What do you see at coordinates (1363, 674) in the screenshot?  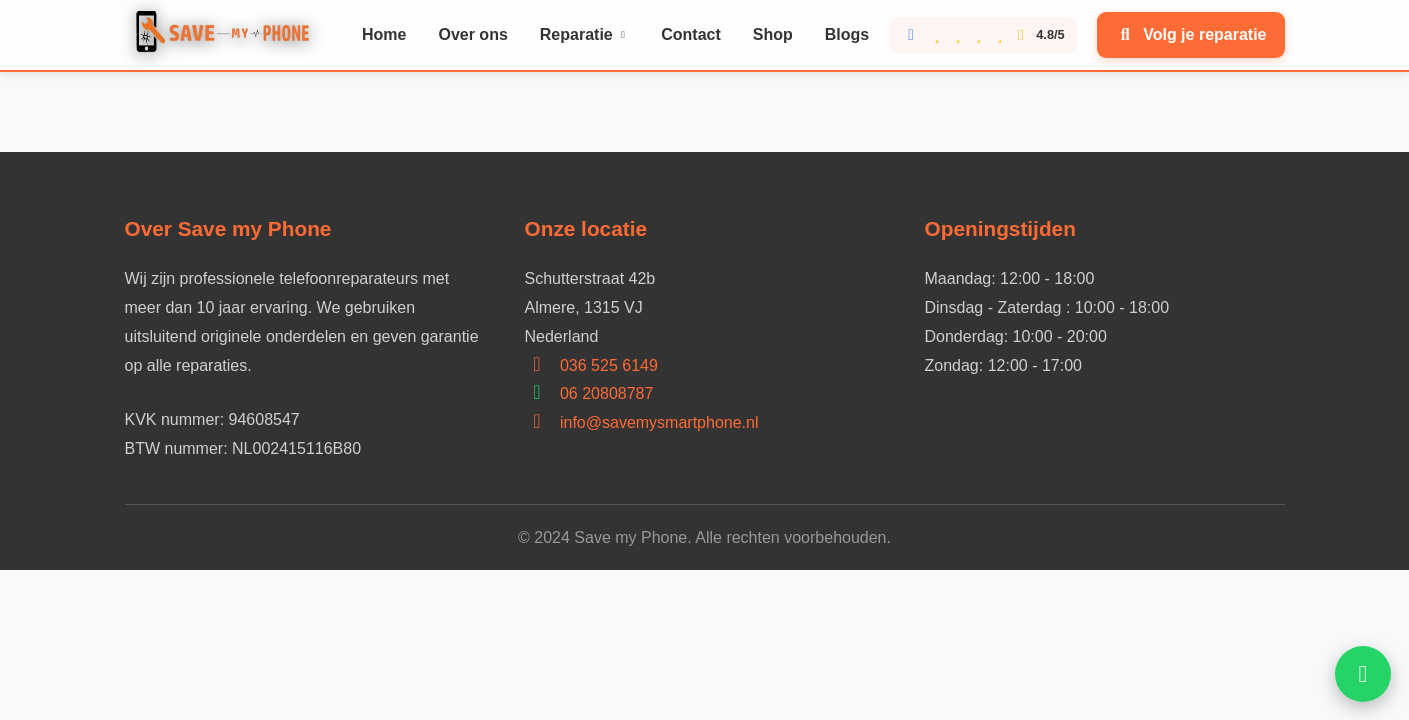 I see `[Open WhatsApp hulp]` at bounding box center [1363, 674].